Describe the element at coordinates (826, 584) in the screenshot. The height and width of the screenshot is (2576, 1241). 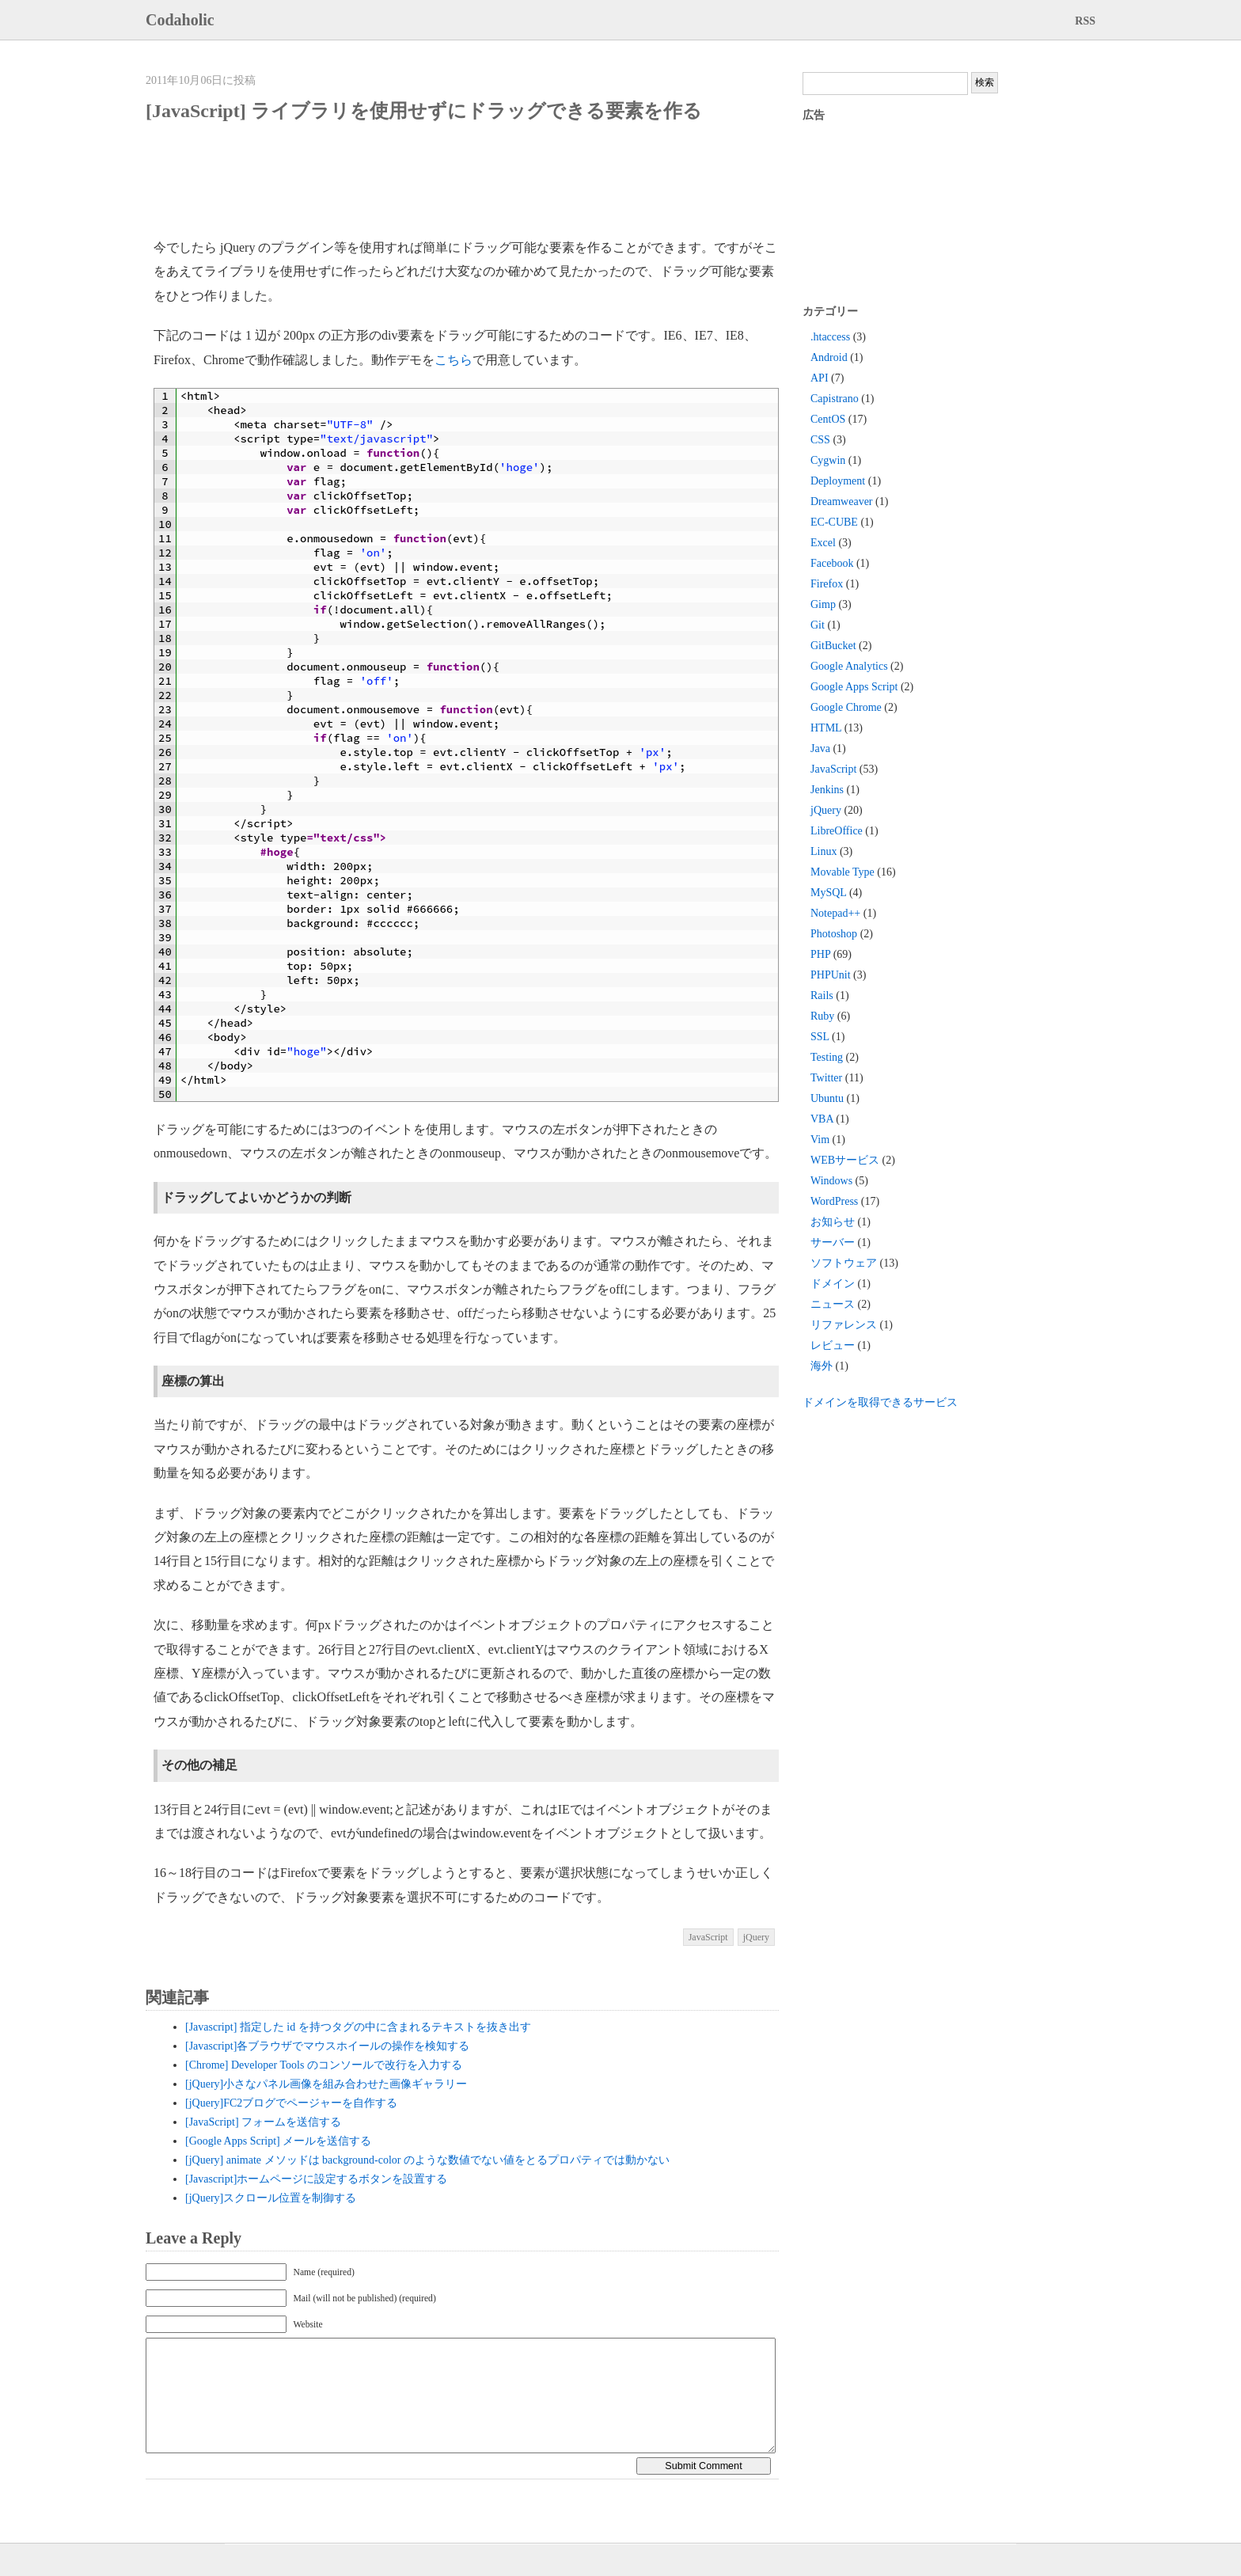
I see `Firefox` at that location.